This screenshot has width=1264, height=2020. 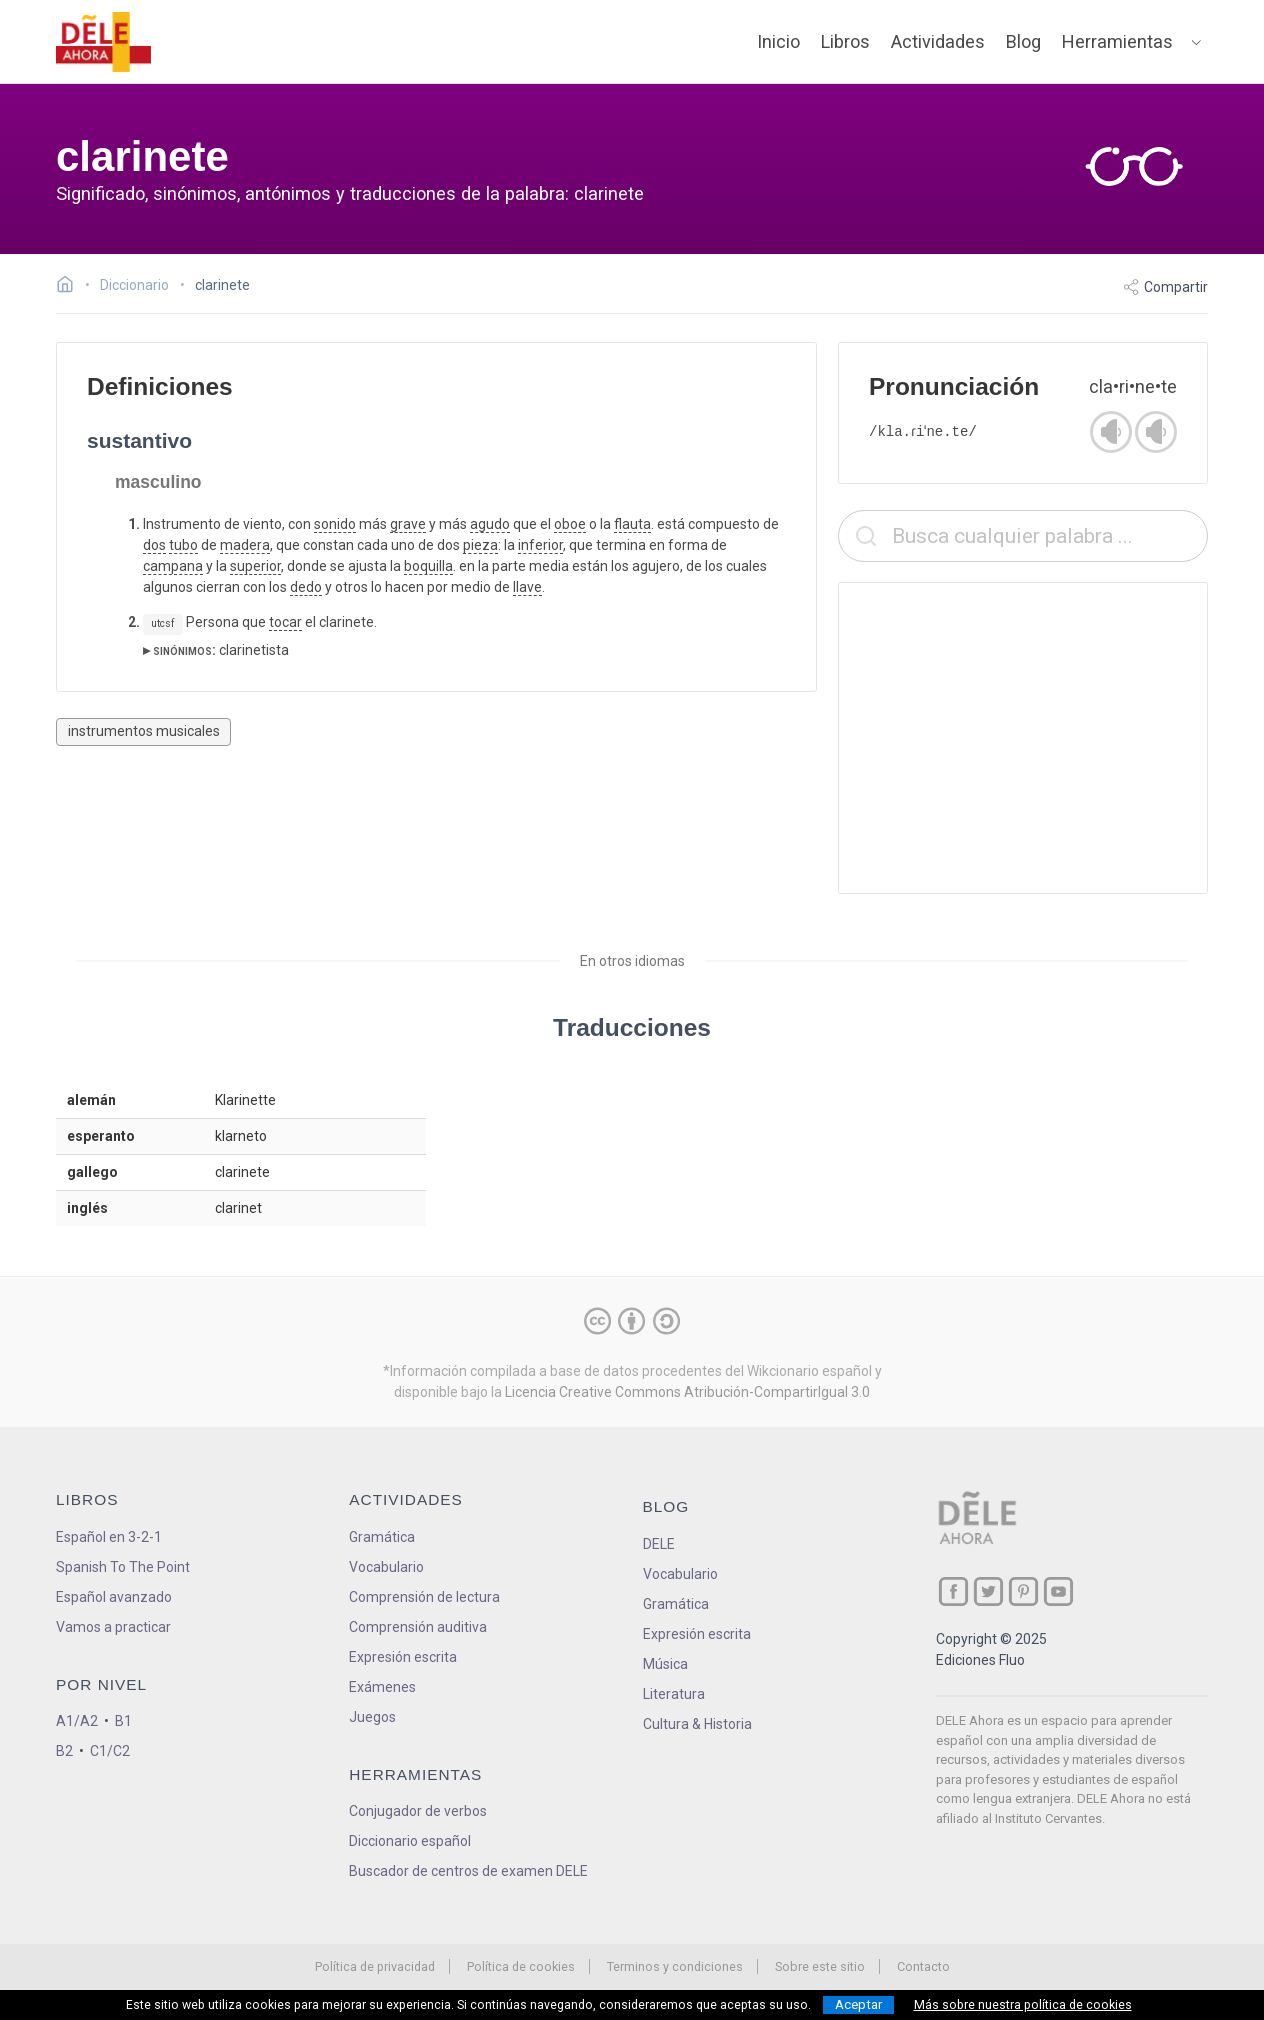 What do you see at coordinates (114, 1597) in the screenshot?
I see `Español avanzado` at bounding box center [114, 1597].